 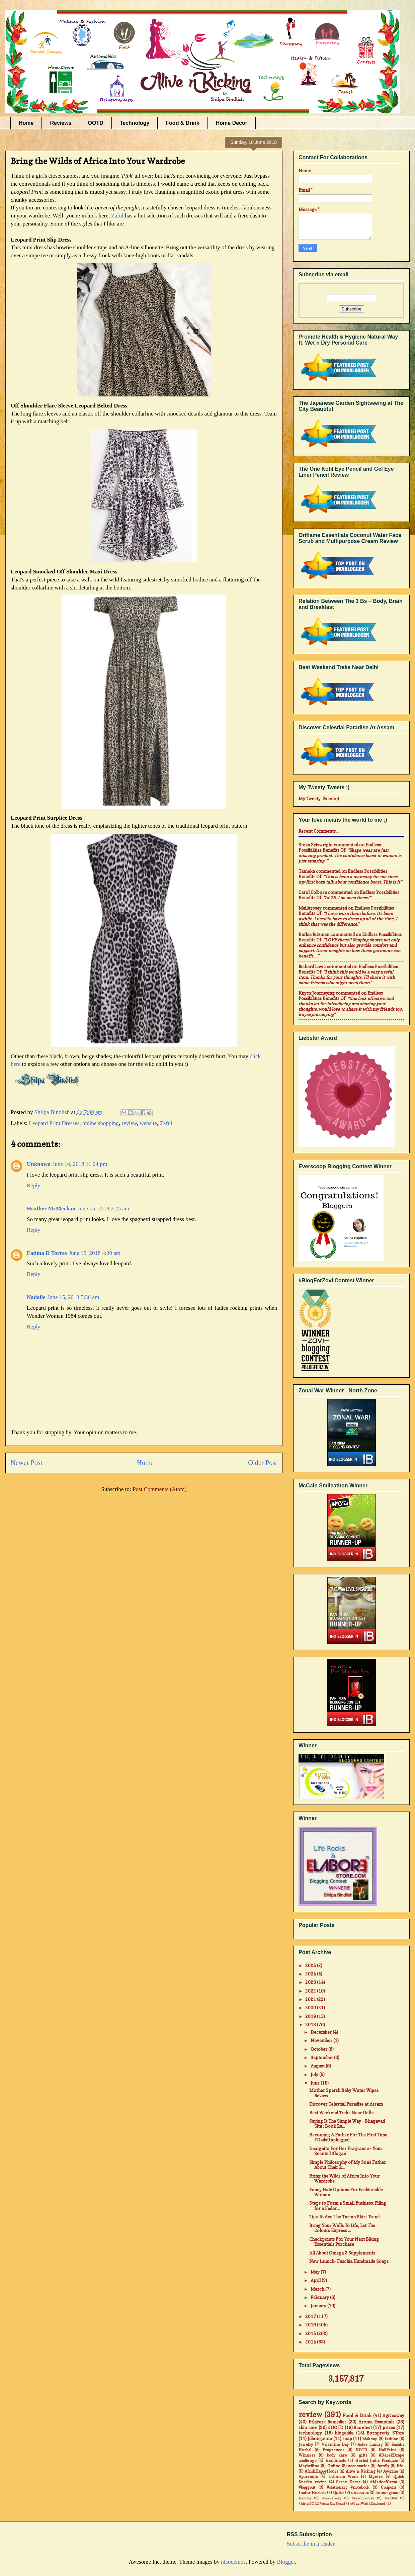 I want to click on My Tweety Tweets ;), so click(x=319, y=798).